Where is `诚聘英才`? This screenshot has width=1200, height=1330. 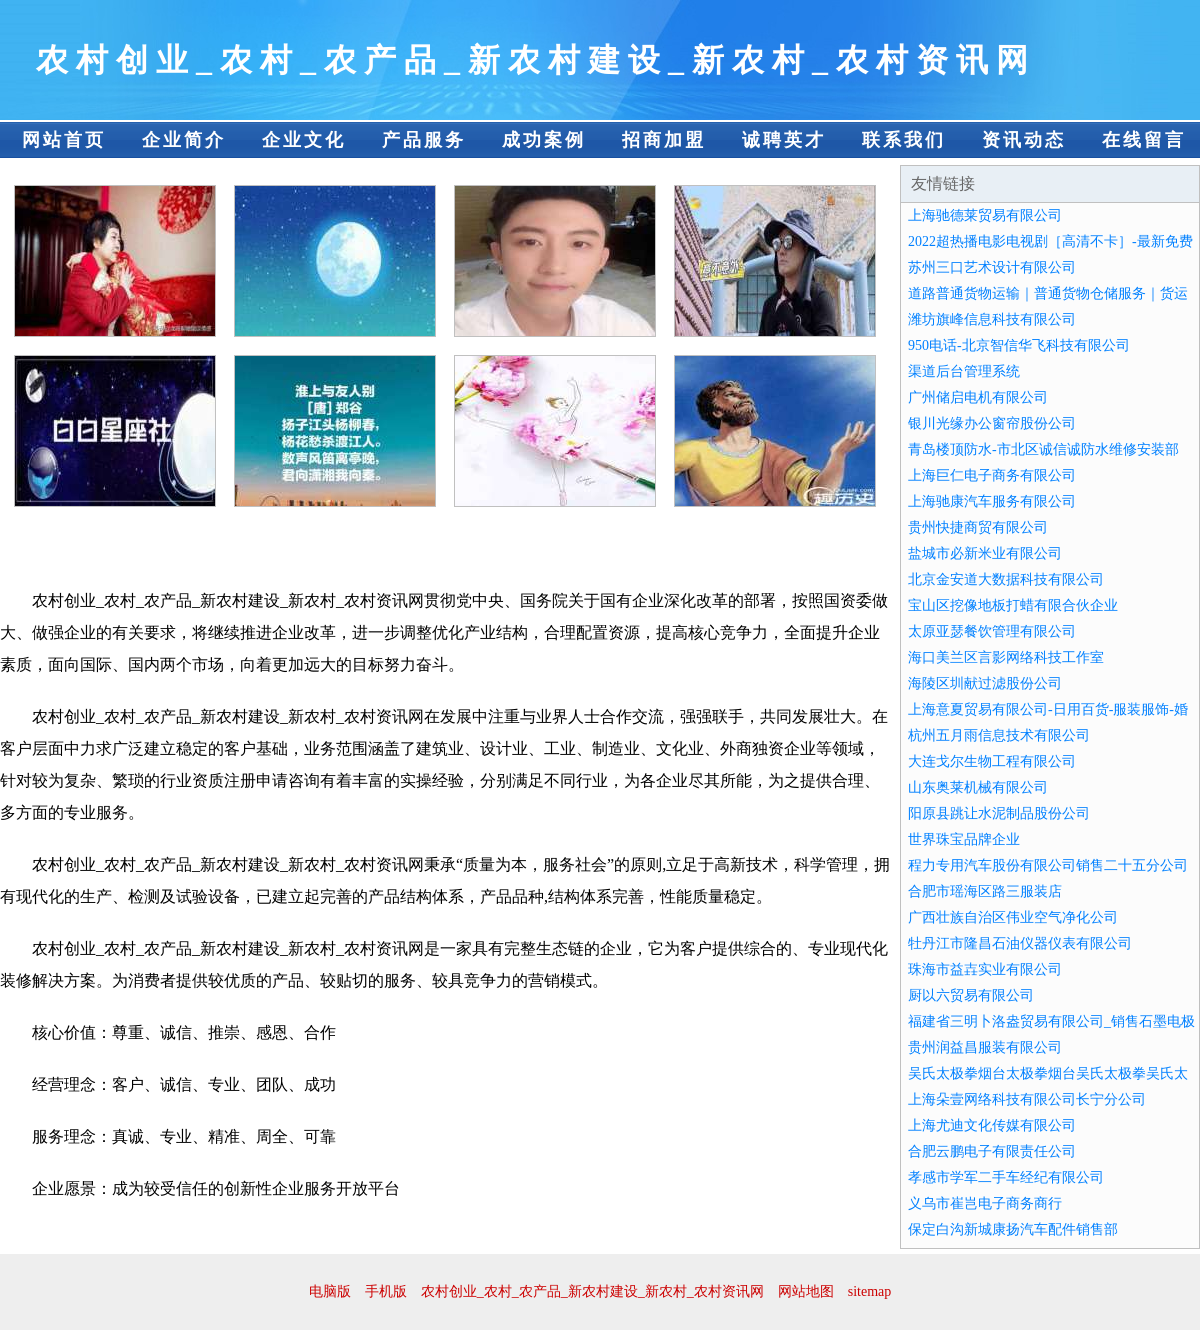
诚聘英才 is located at coordinates (784, 140).